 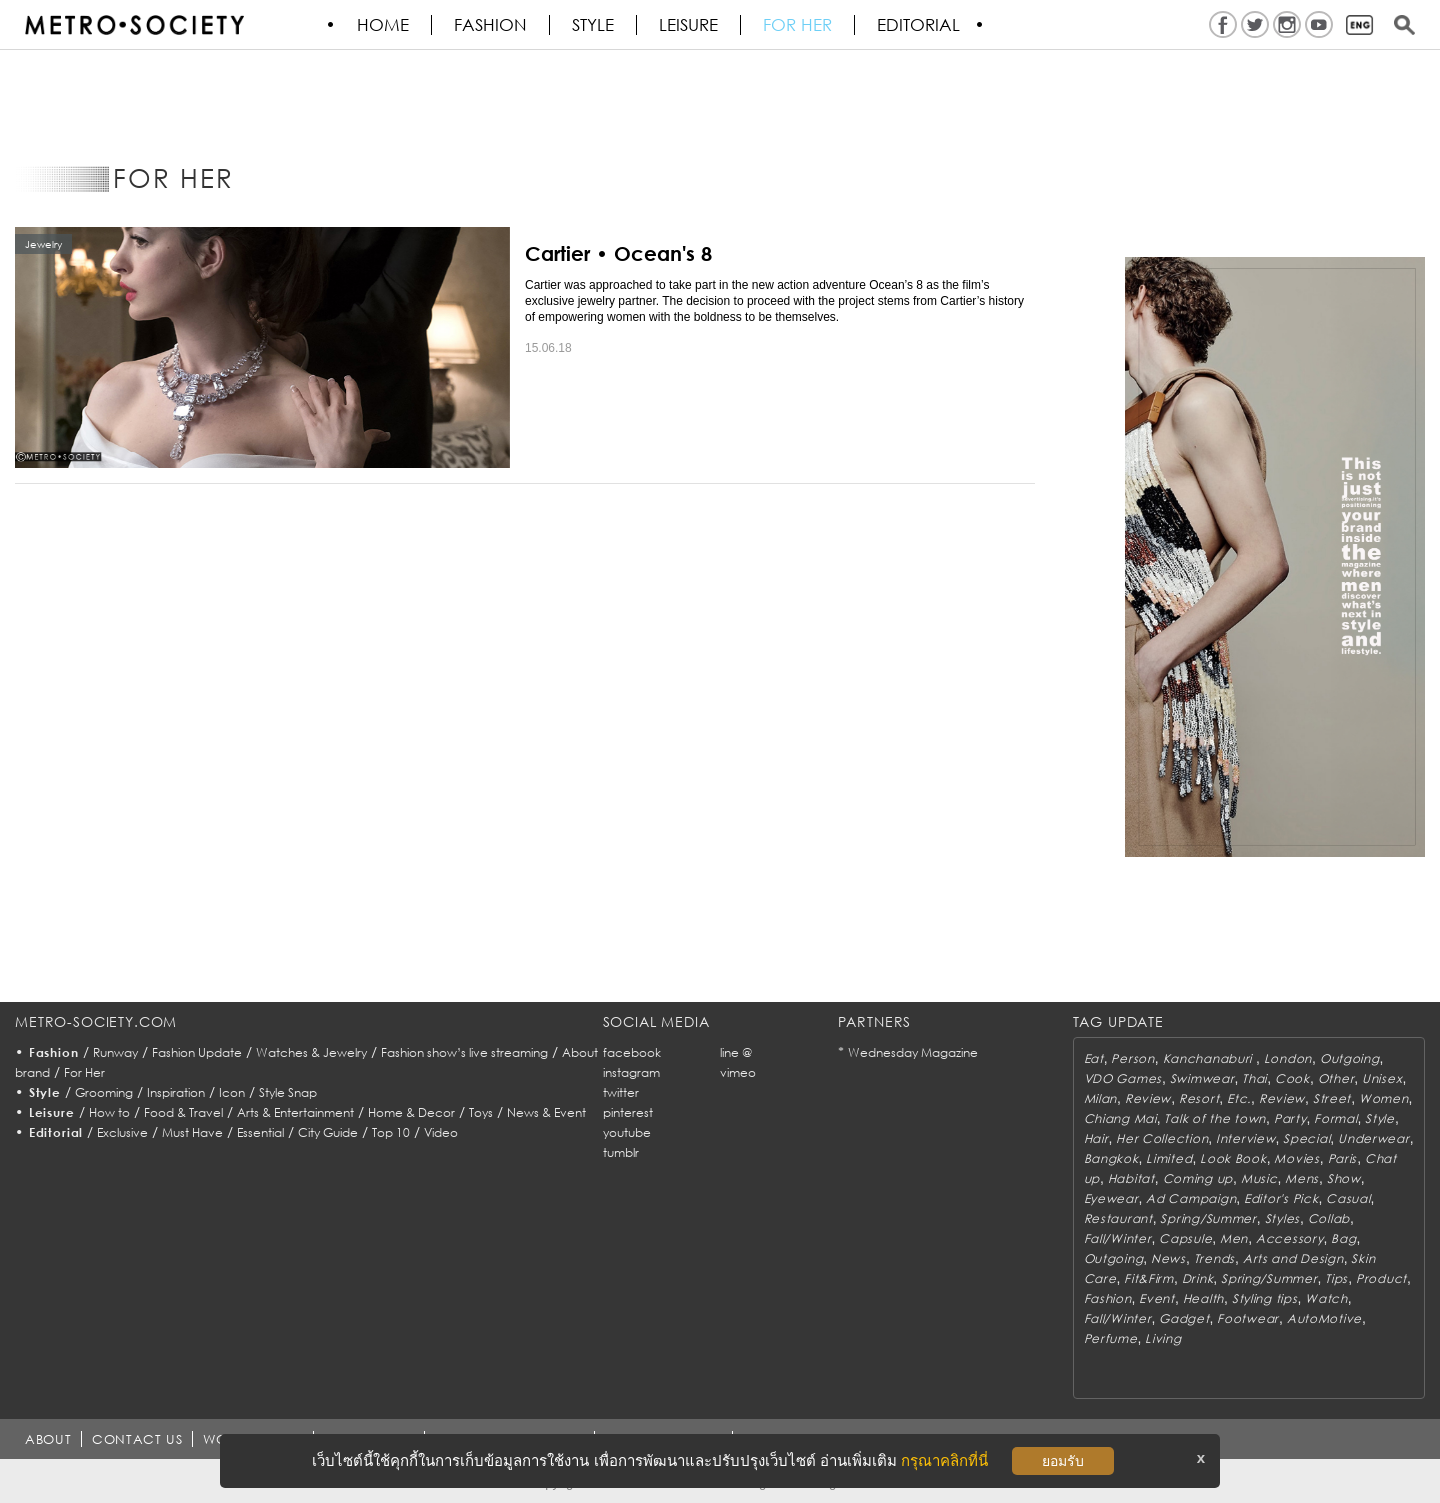 I want to click on Gadget, so click(x=1184, y=1318).